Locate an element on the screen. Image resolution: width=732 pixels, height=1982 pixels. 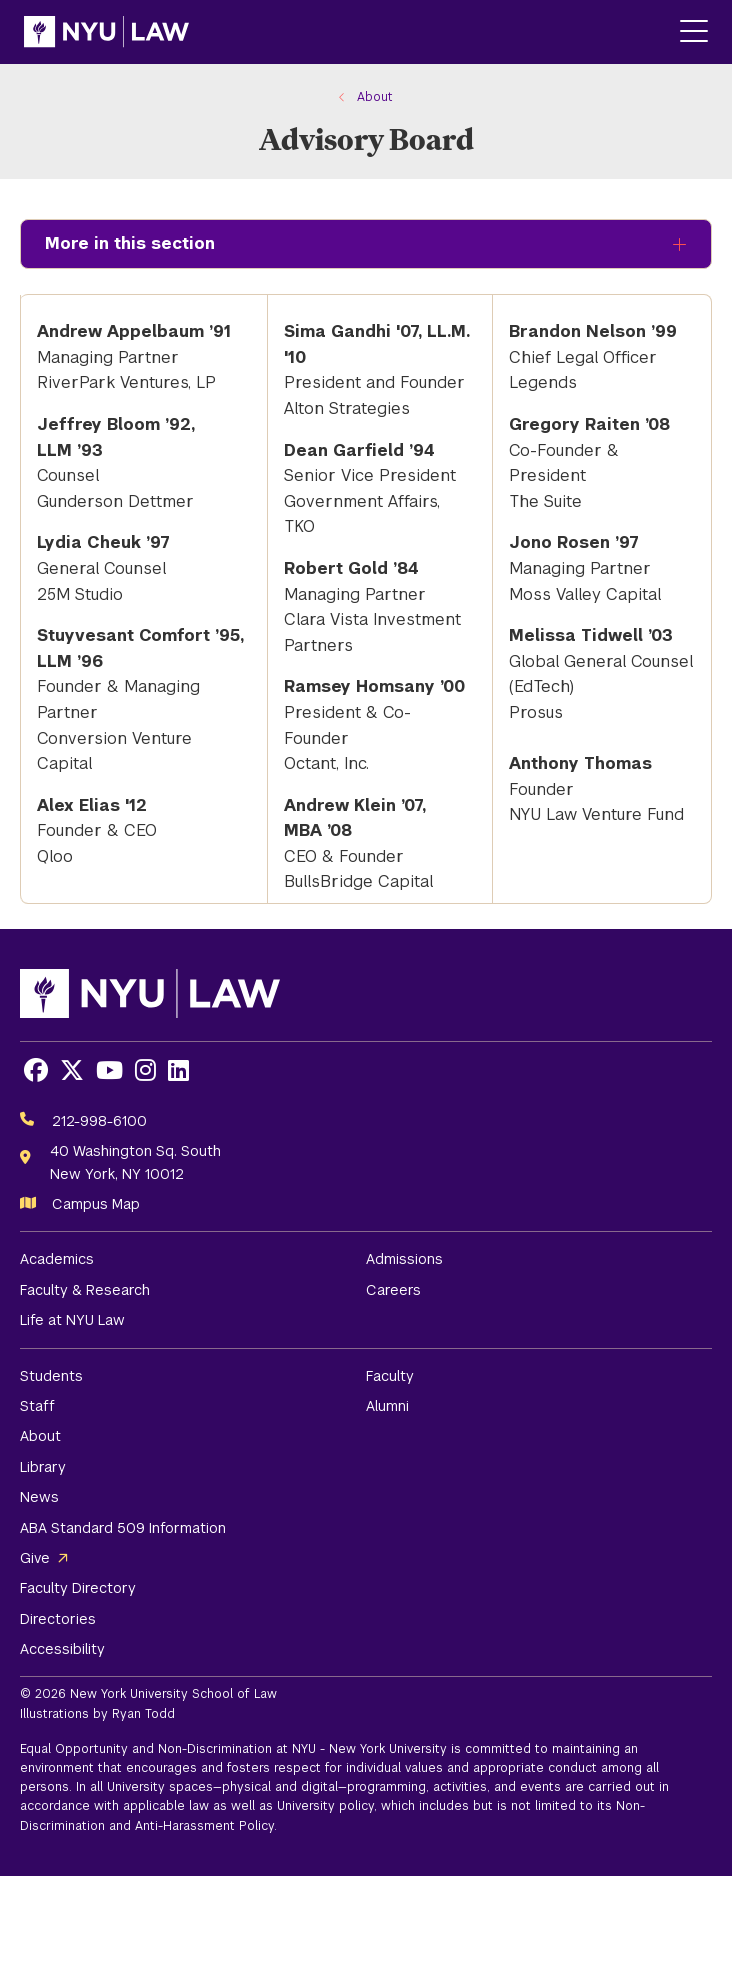
[Opens LinkedIn in a new window] is located at coordinates (178, 1070).